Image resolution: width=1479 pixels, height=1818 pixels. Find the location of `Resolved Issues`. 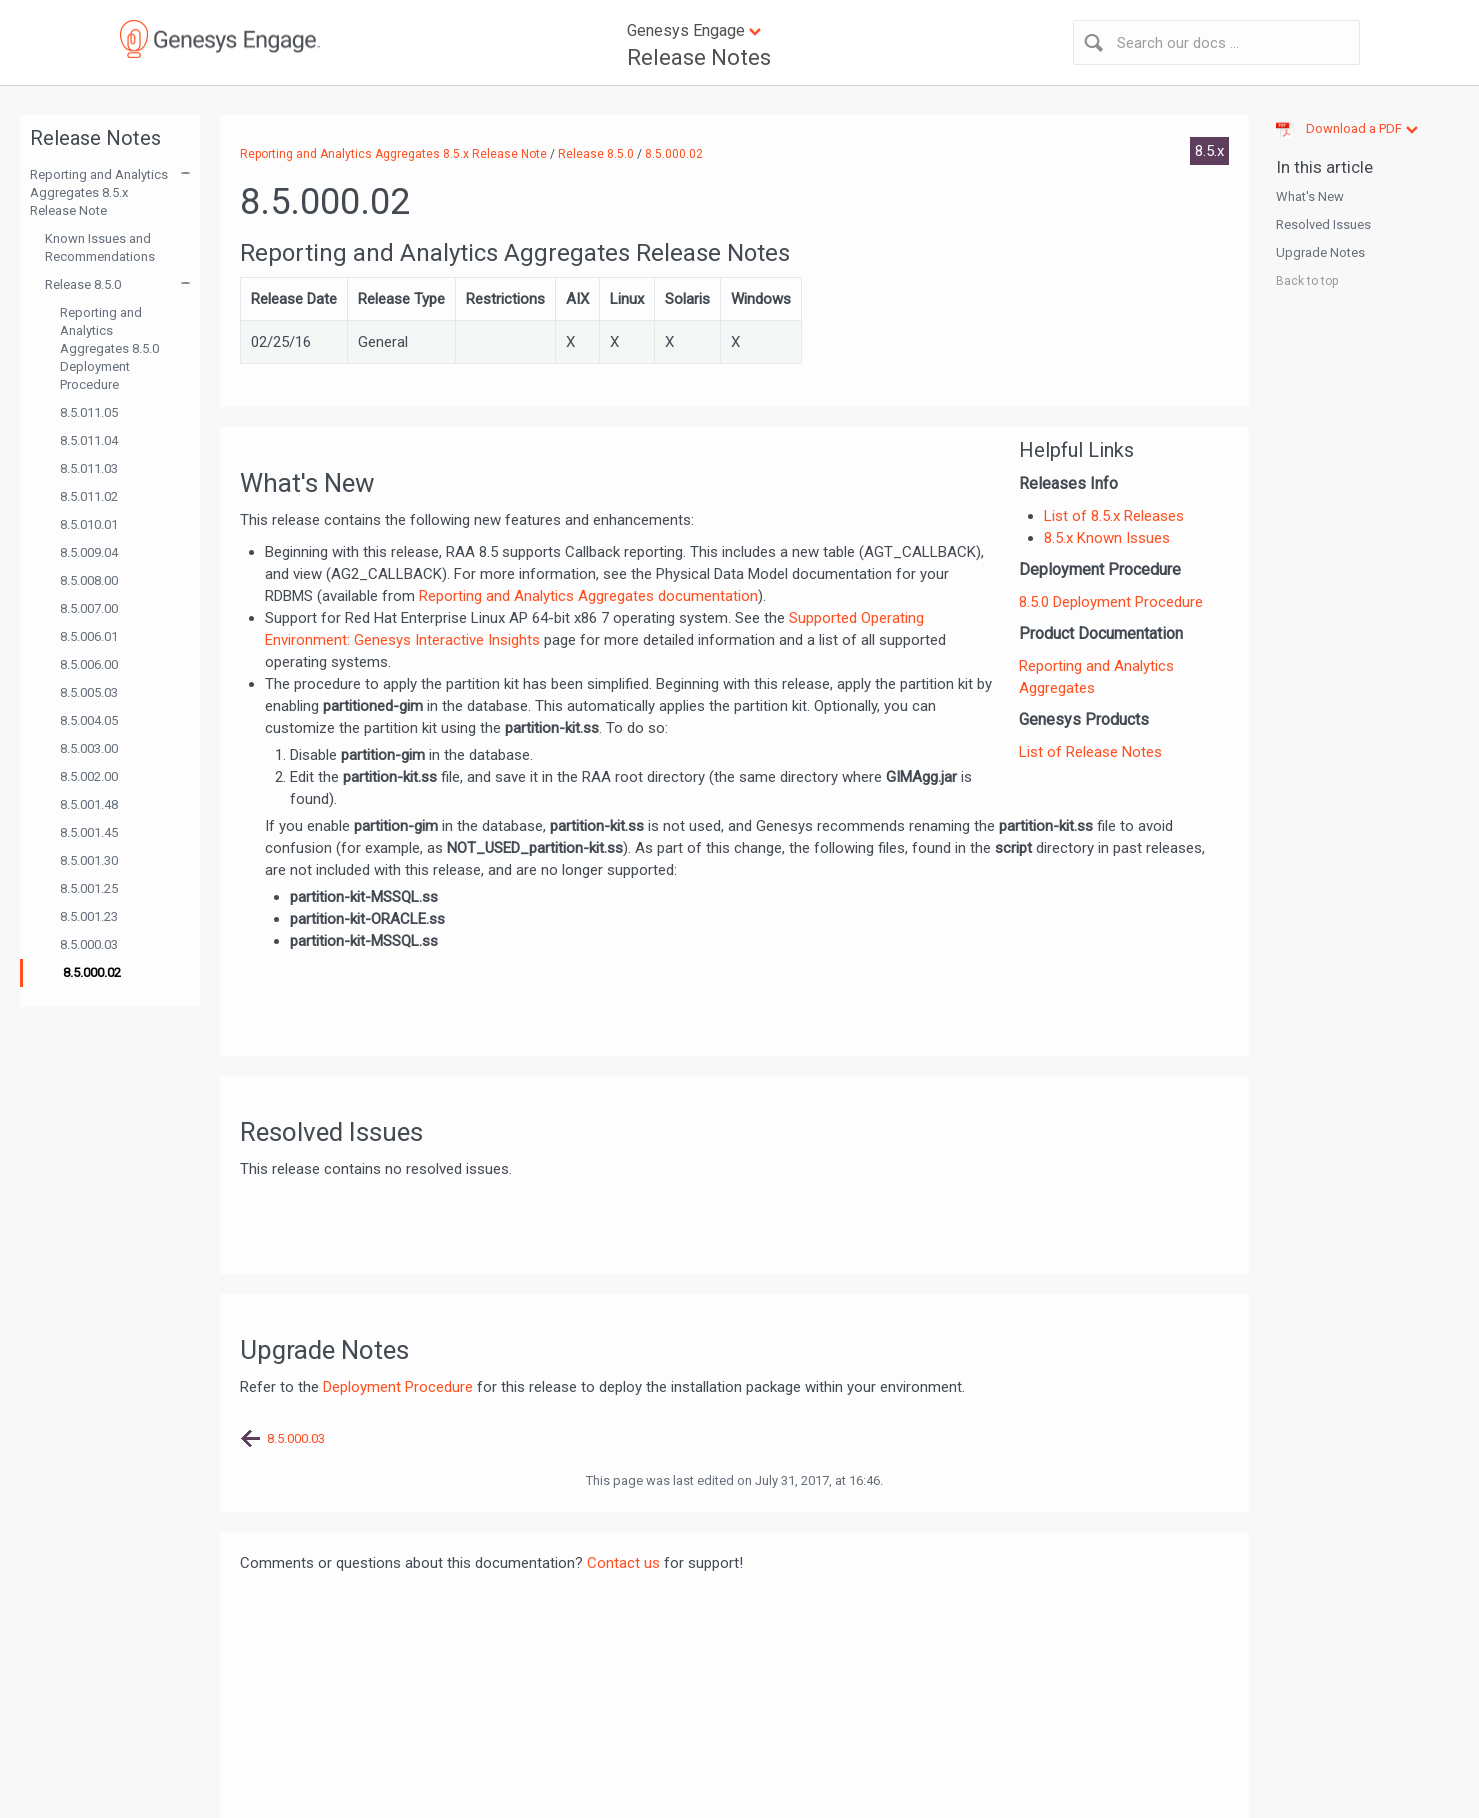

Resolved Issues is located at coordinates (1323, 224).